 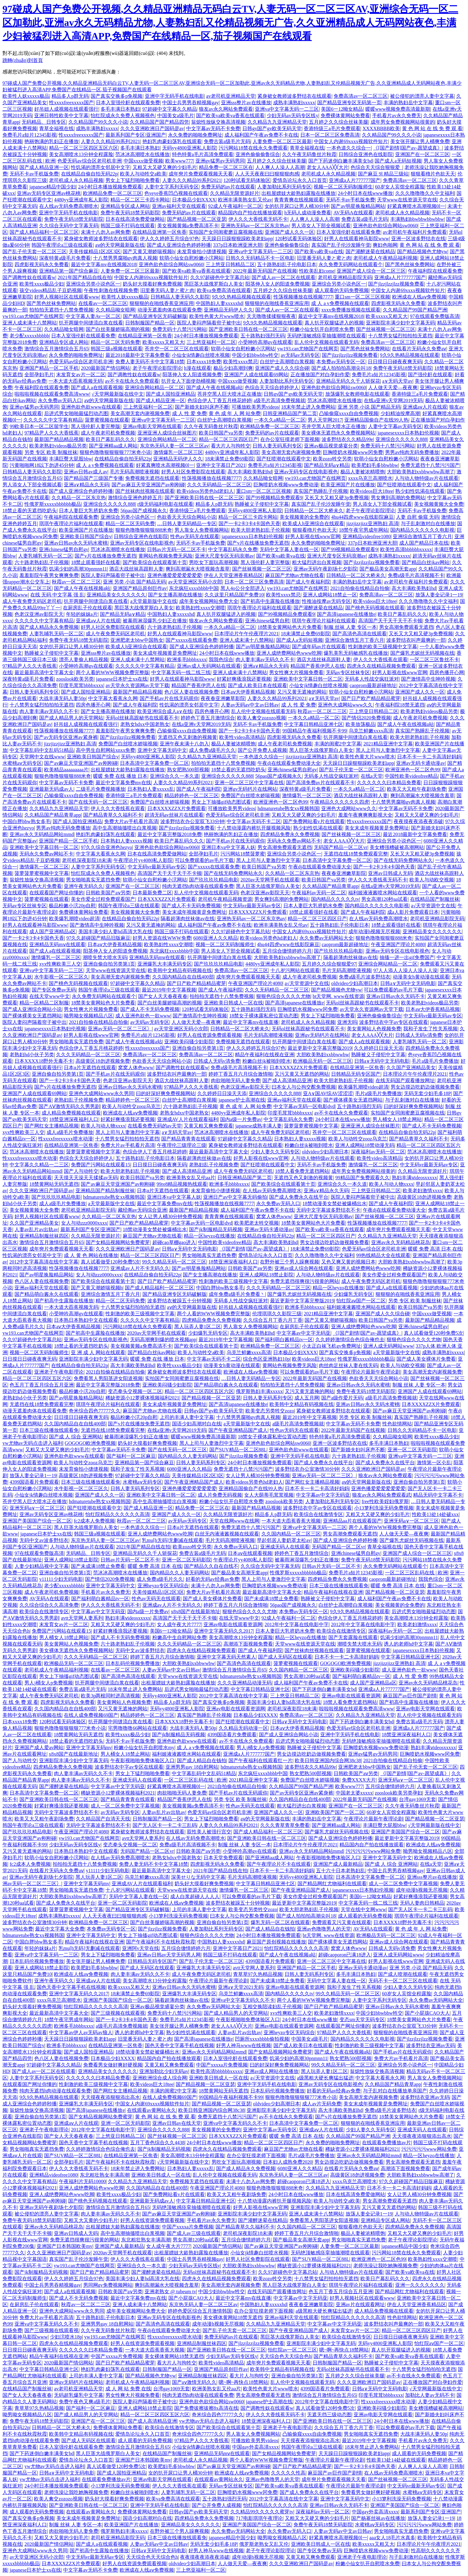 I want to click on 最近2018最新中文字幕免费看, so click(x=137, y=355).